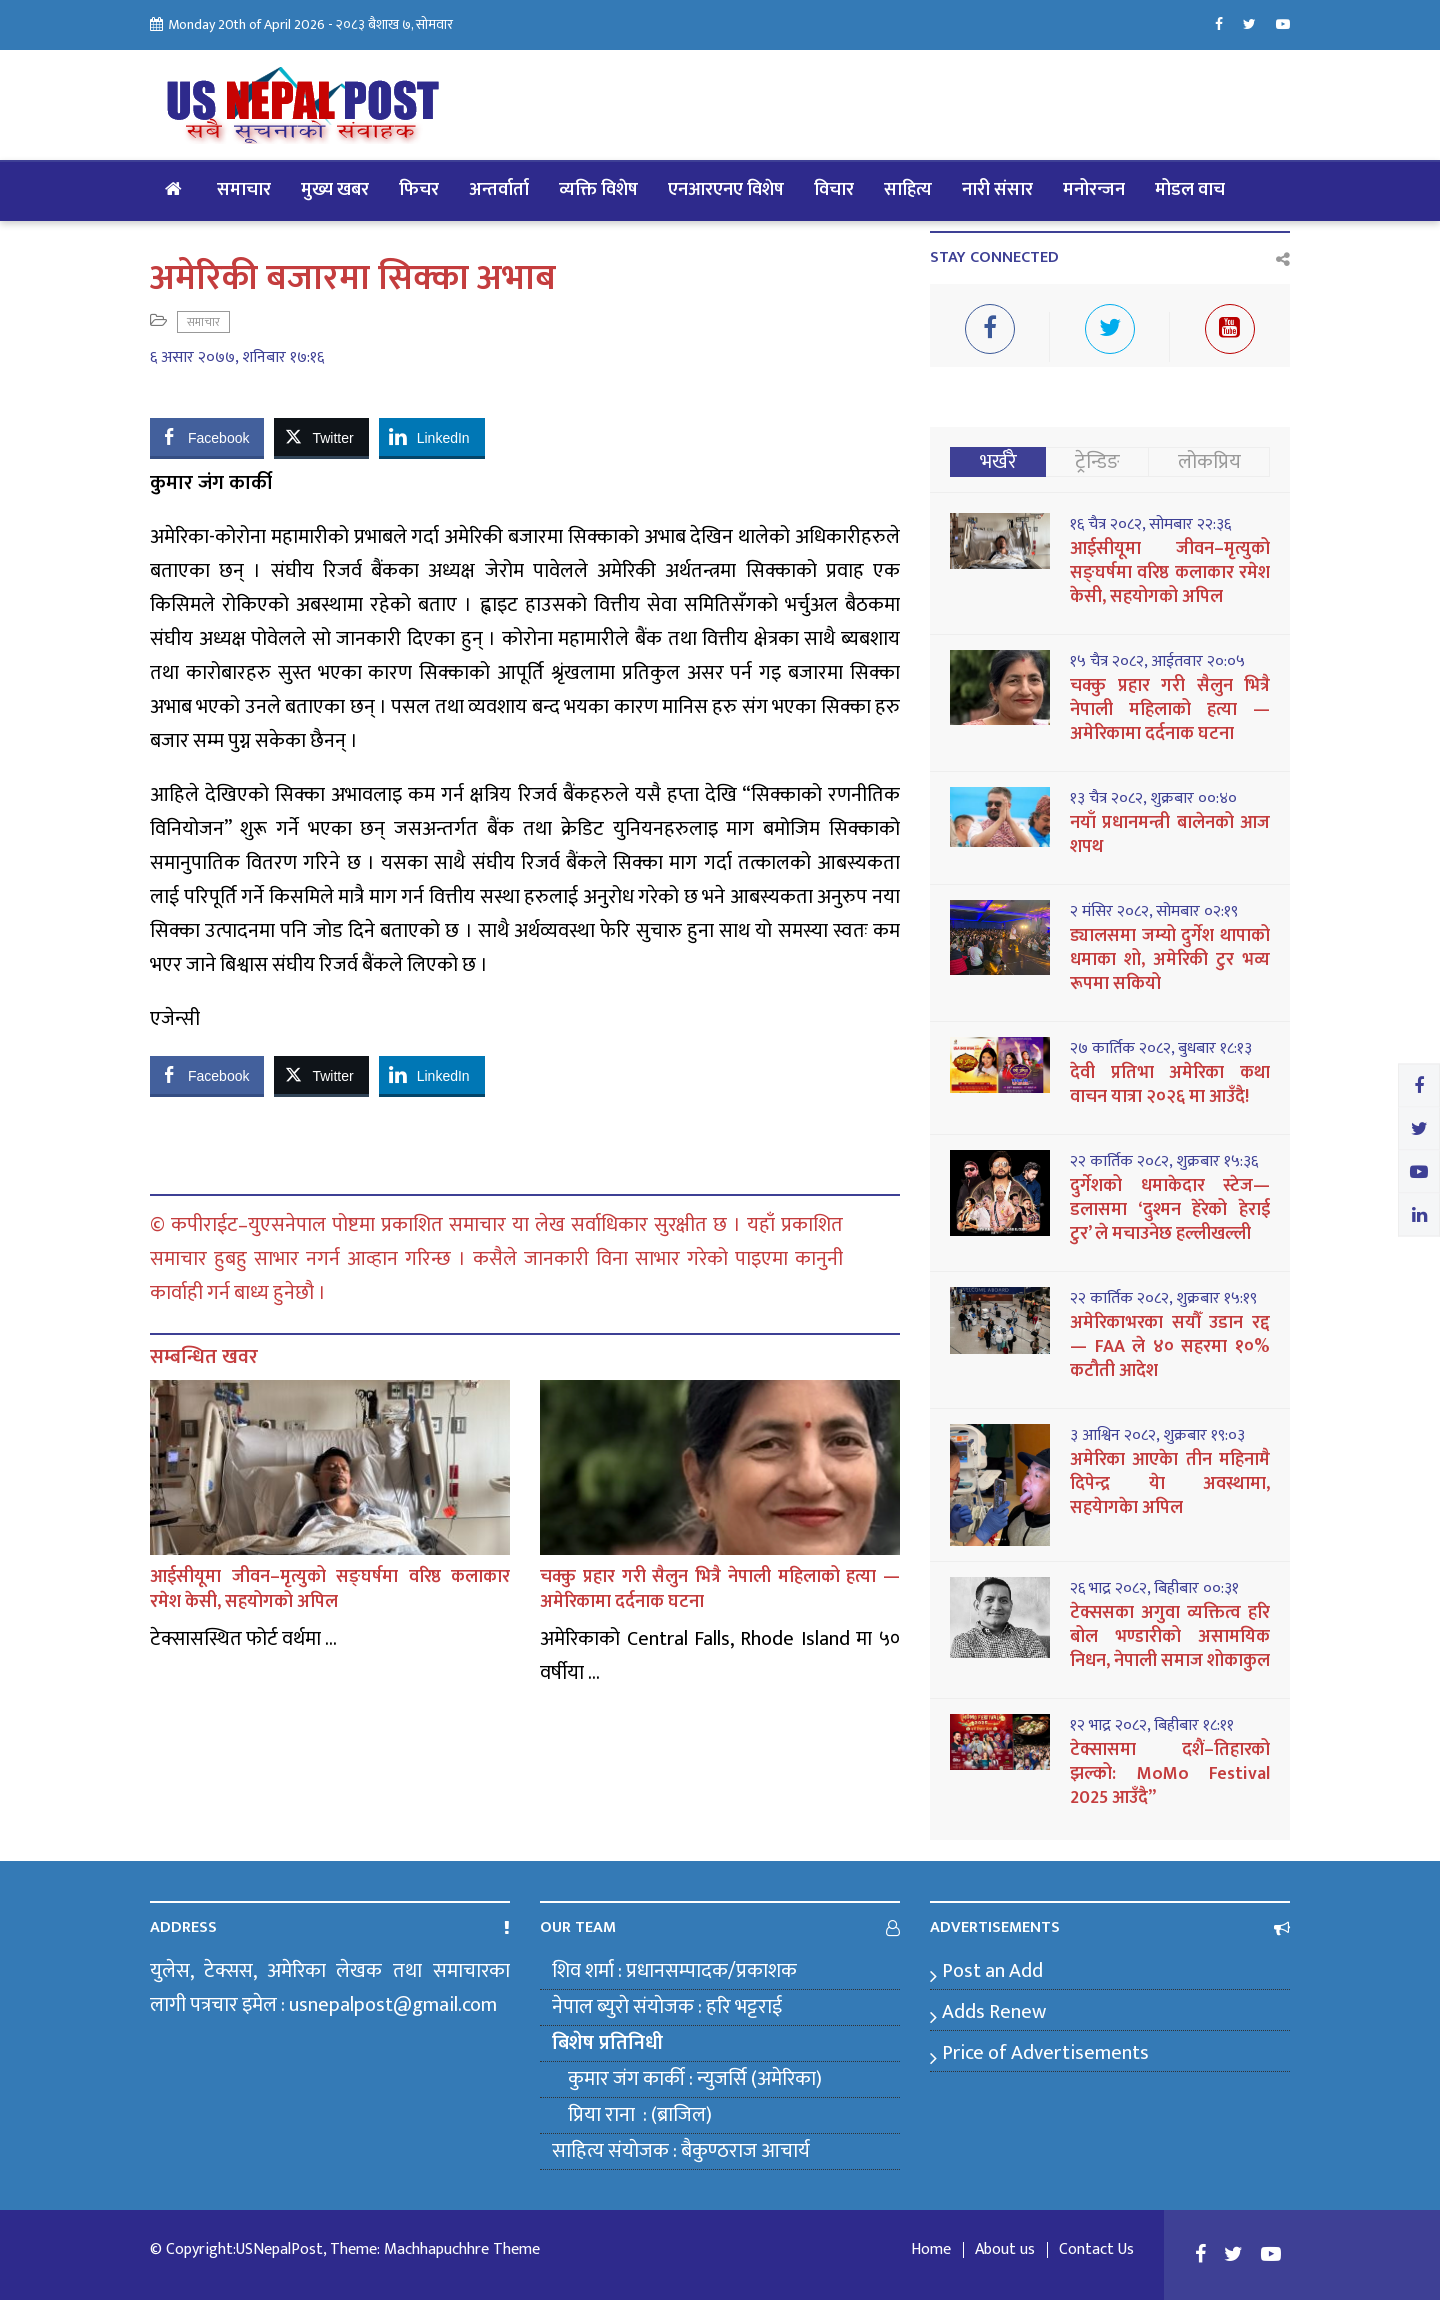  I want to click on मनोरन्जन, so click(1094, 190).